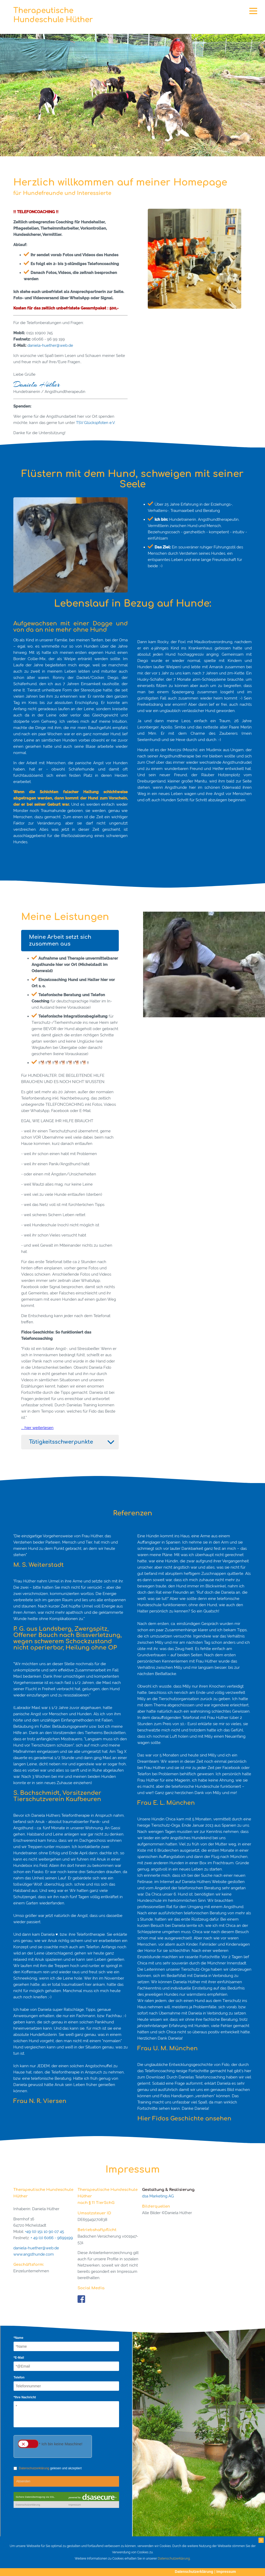 The height and width of the screenshot is (2576, 265). What do you see at coordinates (44, 2231) in the screenshot?
I see `+49 (0) 151 10 90 07 45` at bounding box center [44, 2231].